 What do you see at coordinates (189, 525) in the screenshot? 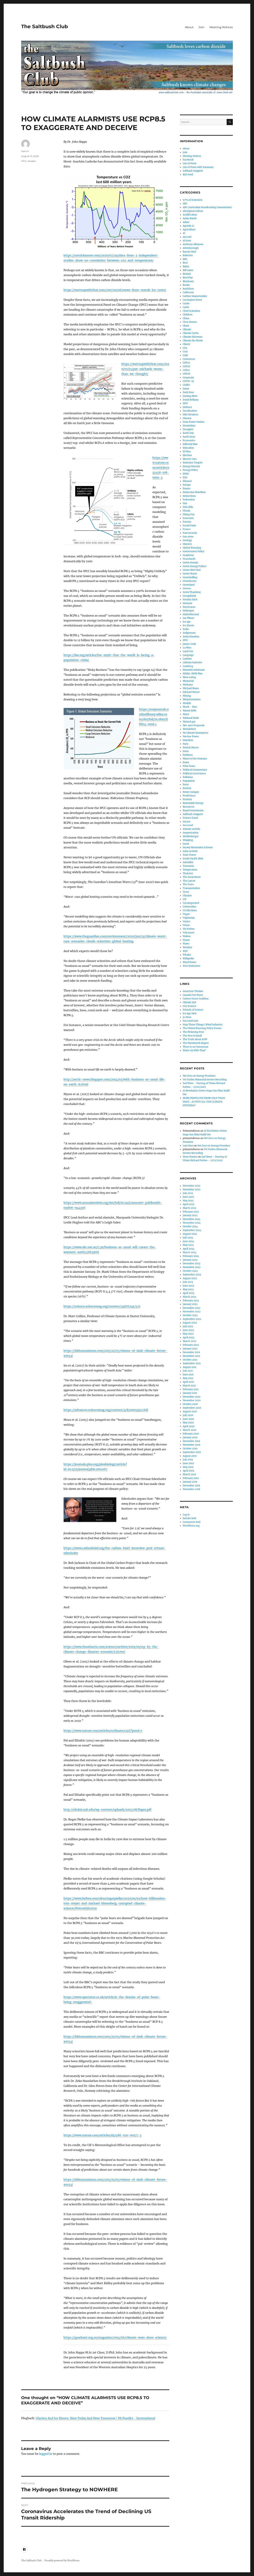
I see `Fossil Fuels` at bounding box center [189, 525].